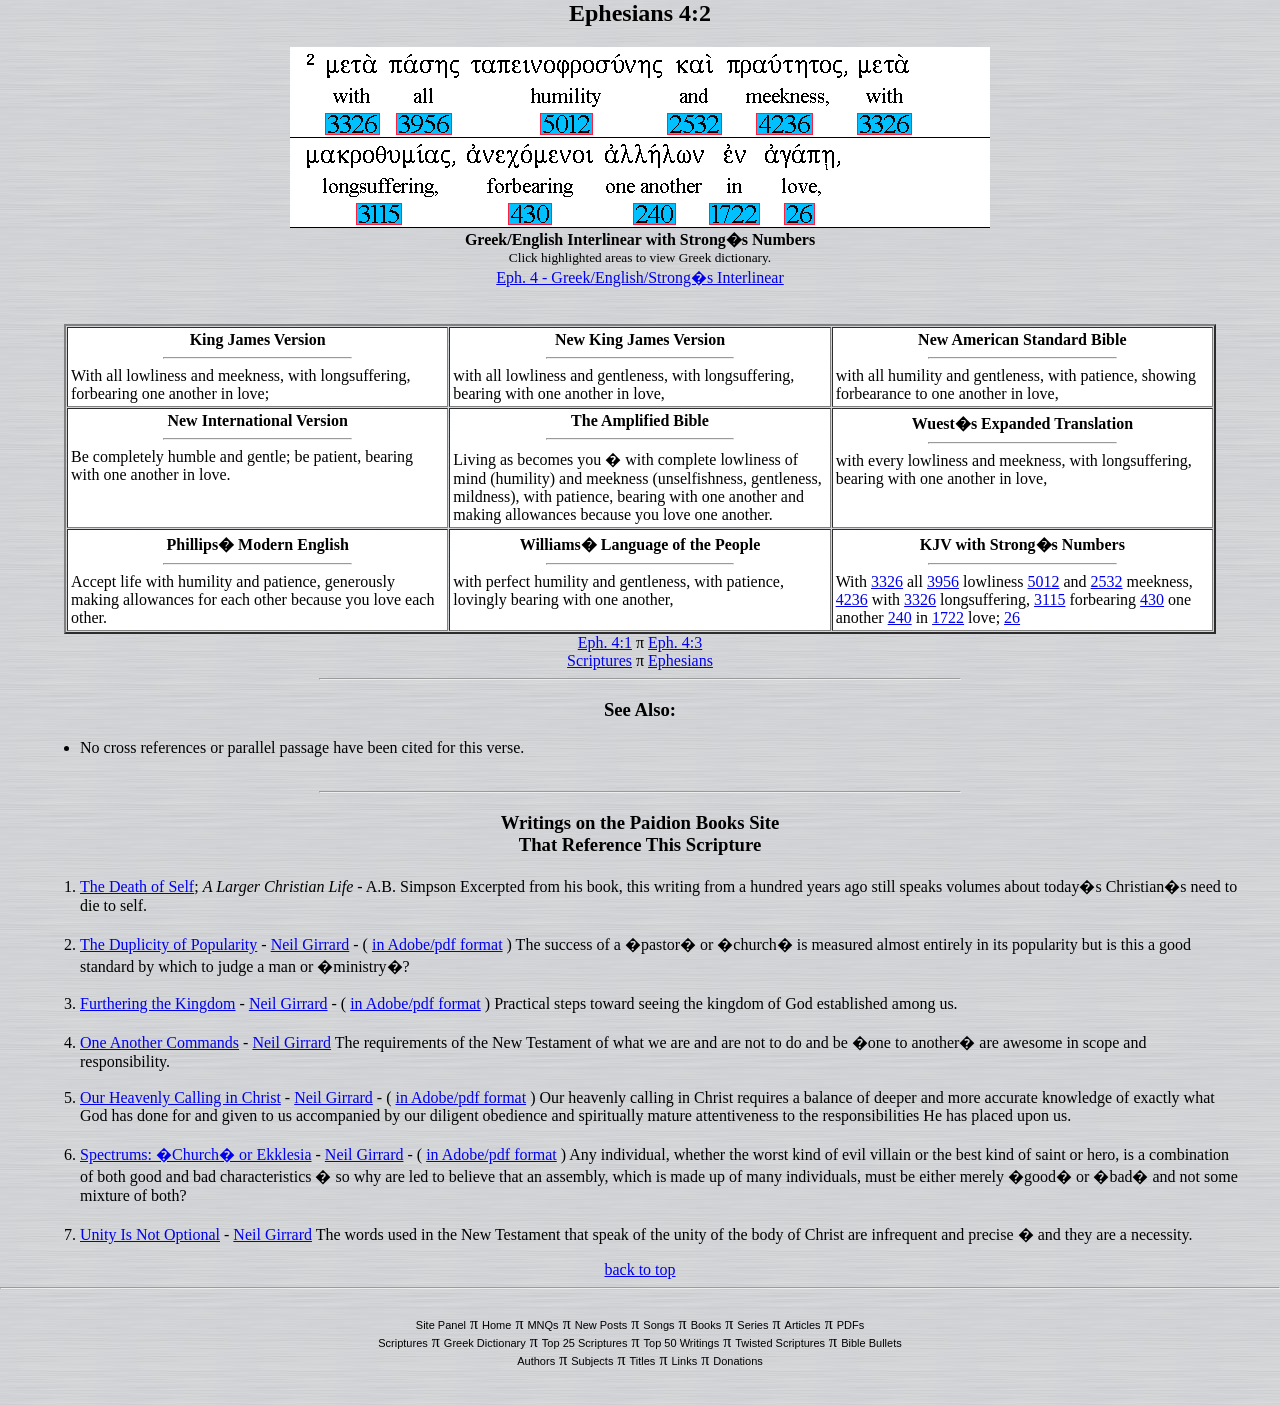  I want to click on Songs, so click(658, 1325).